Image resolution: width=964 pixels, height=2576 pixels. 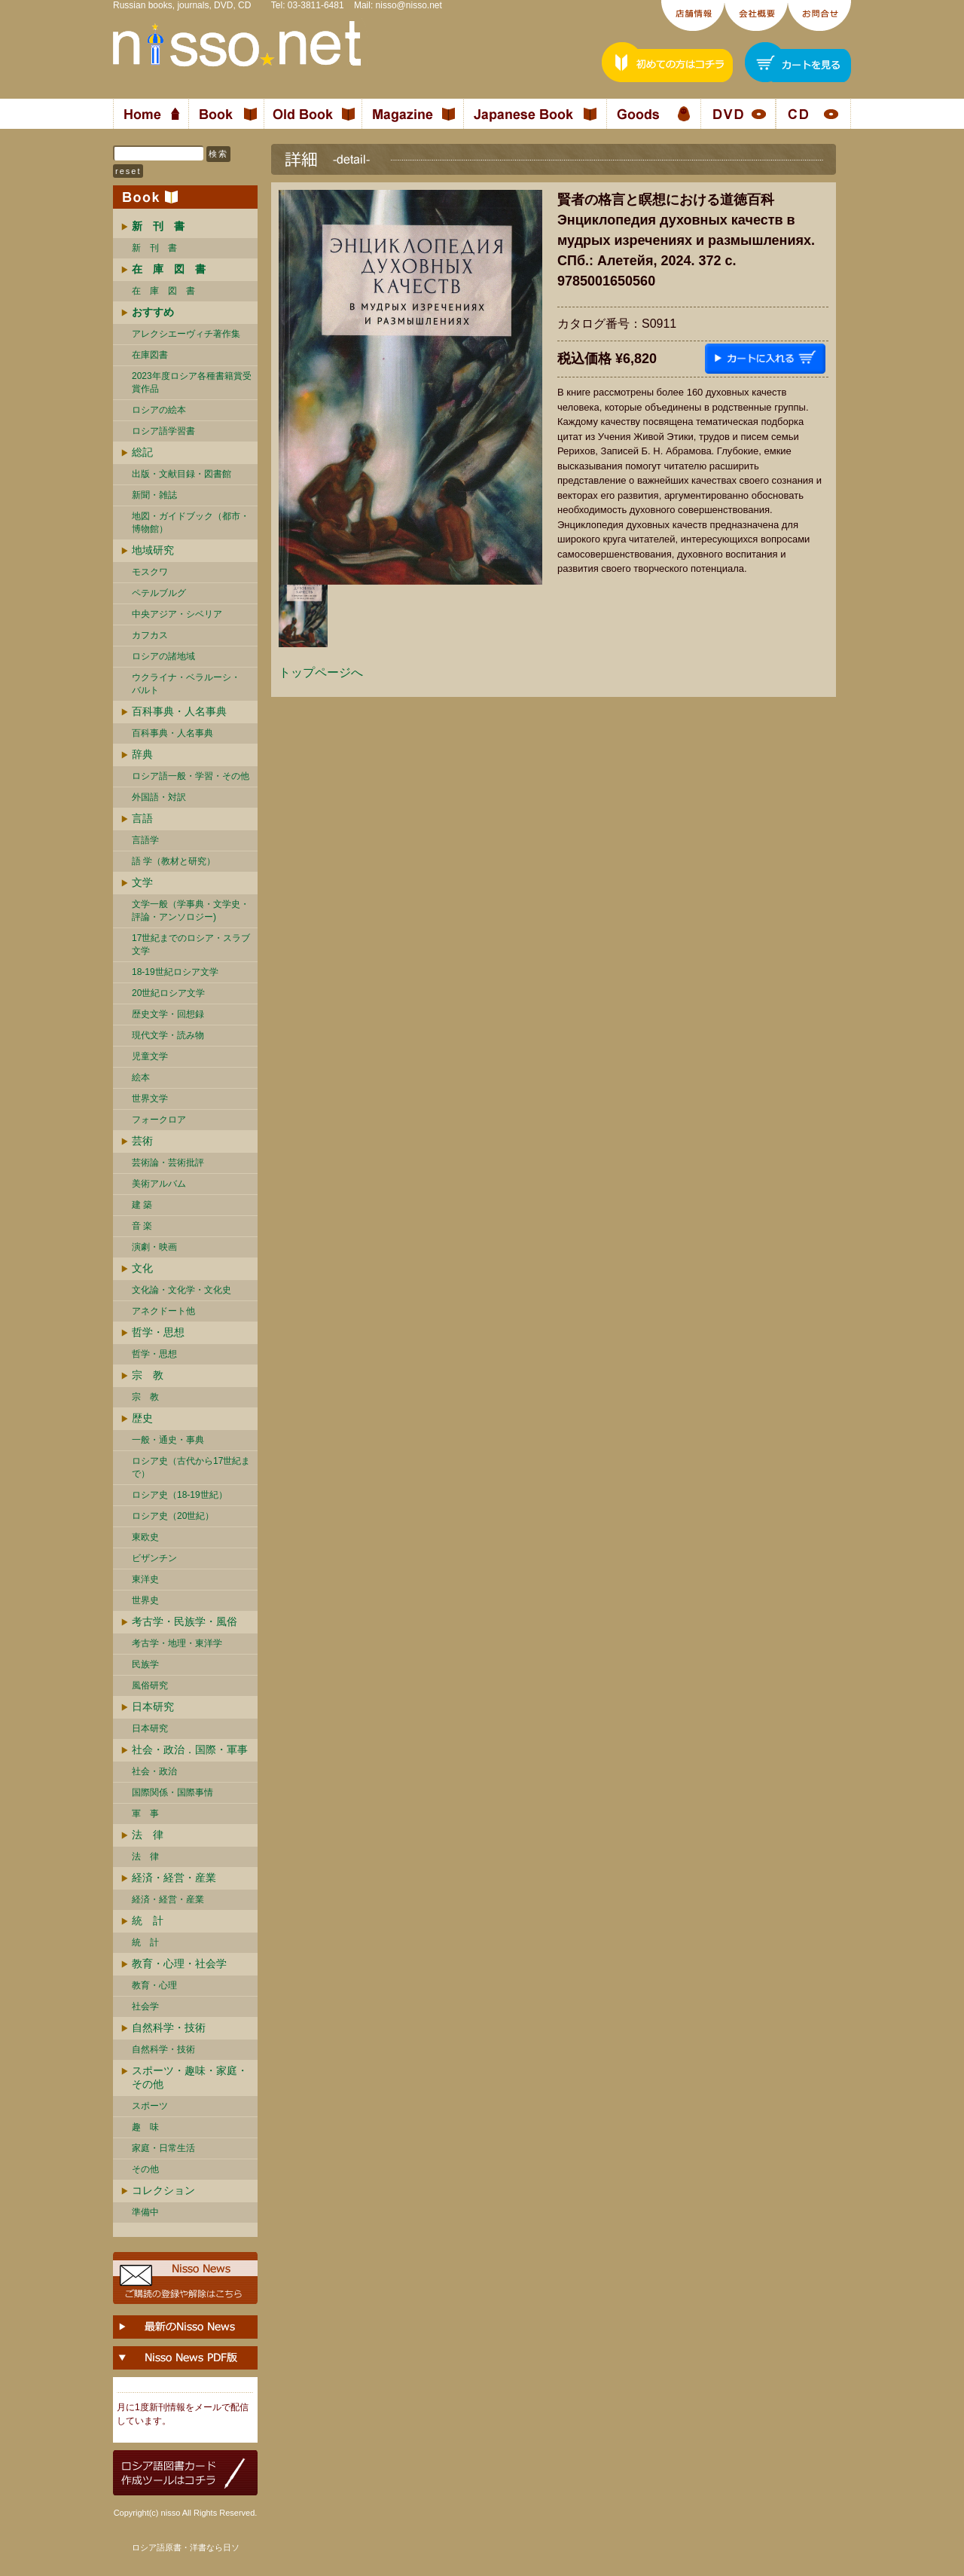 What do you see at coordinates (147, 1375) in the screenshot?
I see `宗 教` at bounding box center [147, 1375].